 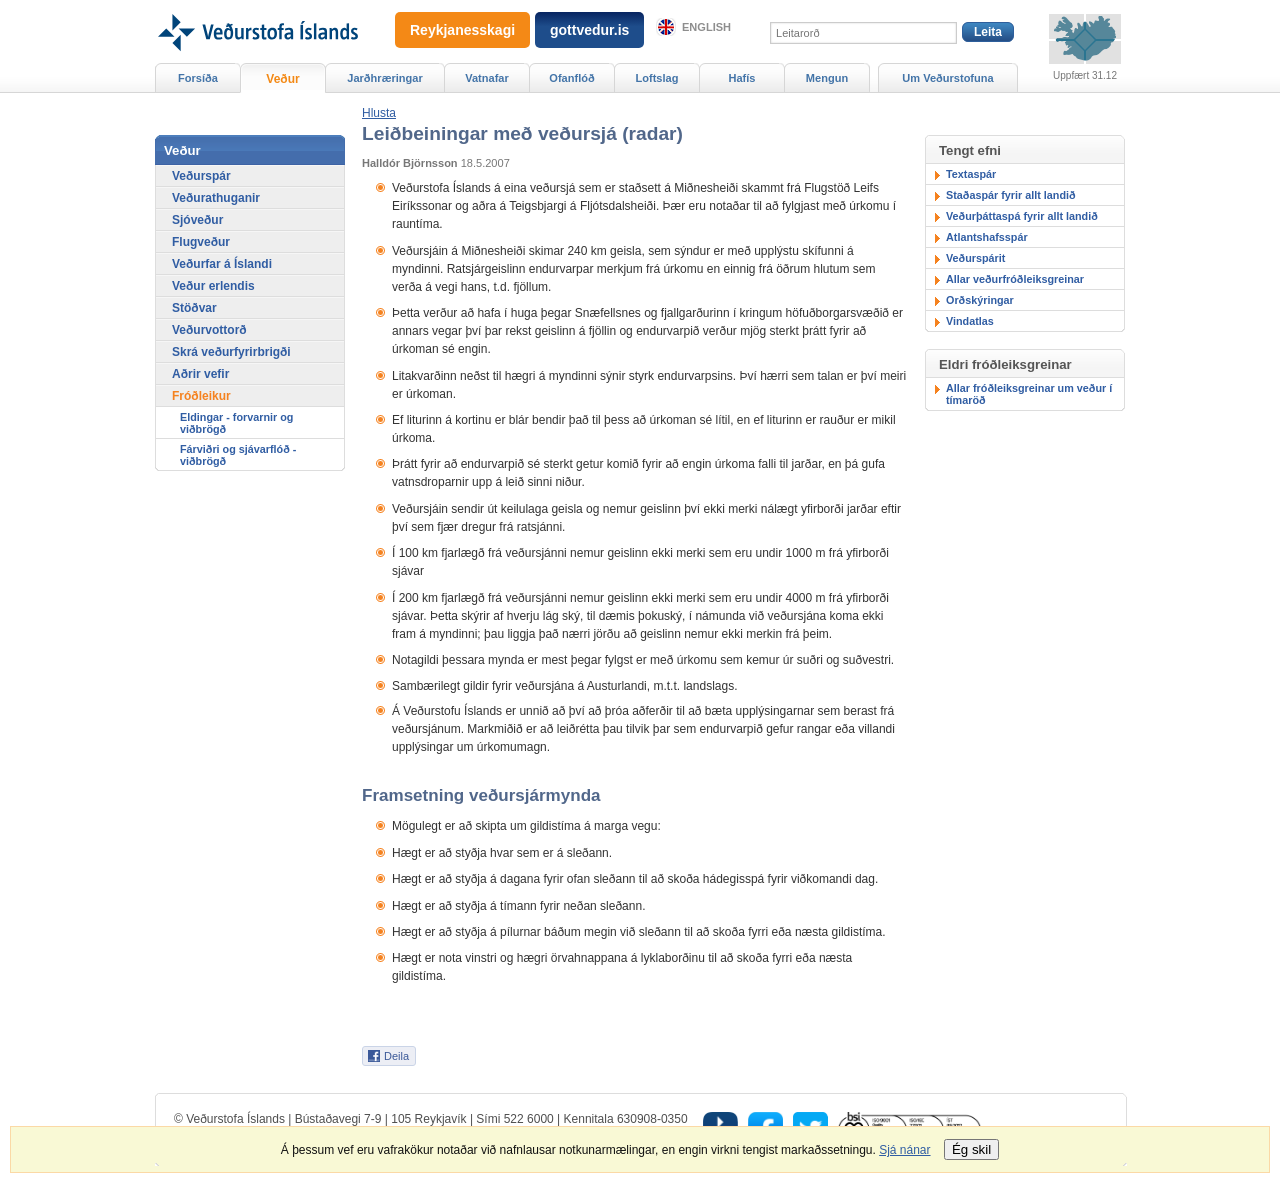 I want to click on Veðurspár, so click(x=201, y=176).